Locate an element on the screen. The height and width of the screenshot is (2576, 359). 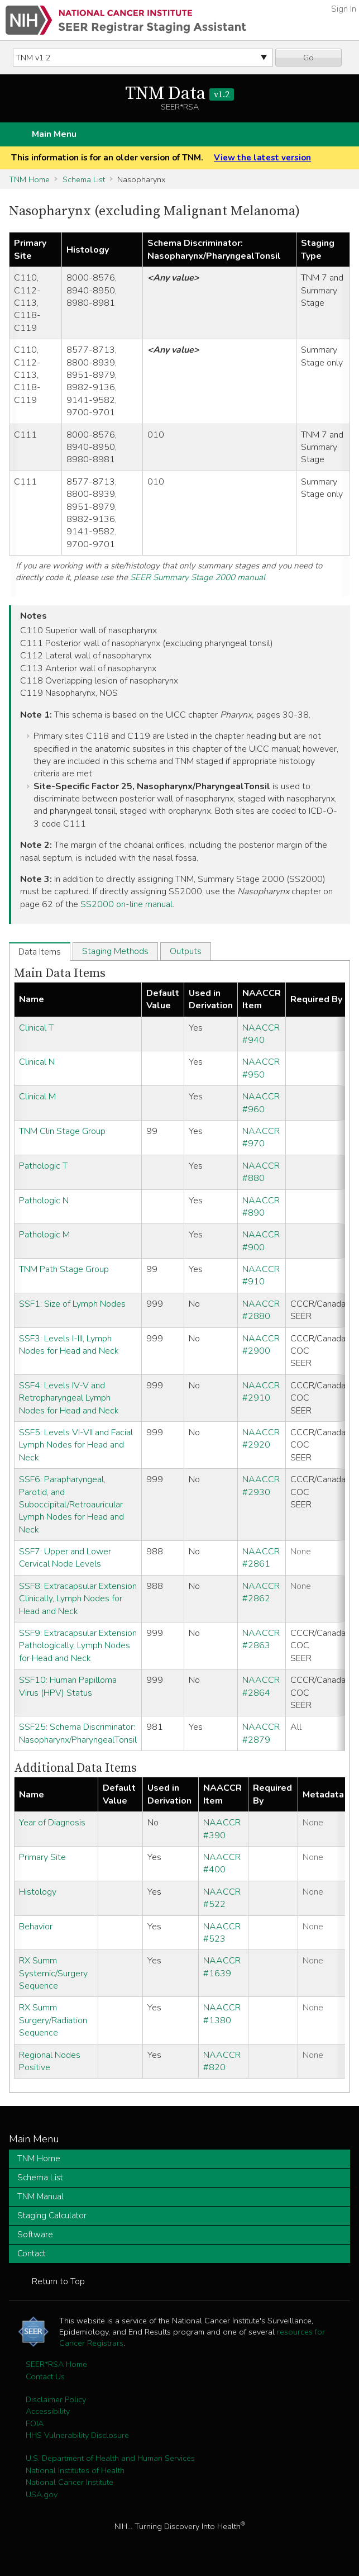
NAACCR #2862 is located at coordinates (261, 1592).